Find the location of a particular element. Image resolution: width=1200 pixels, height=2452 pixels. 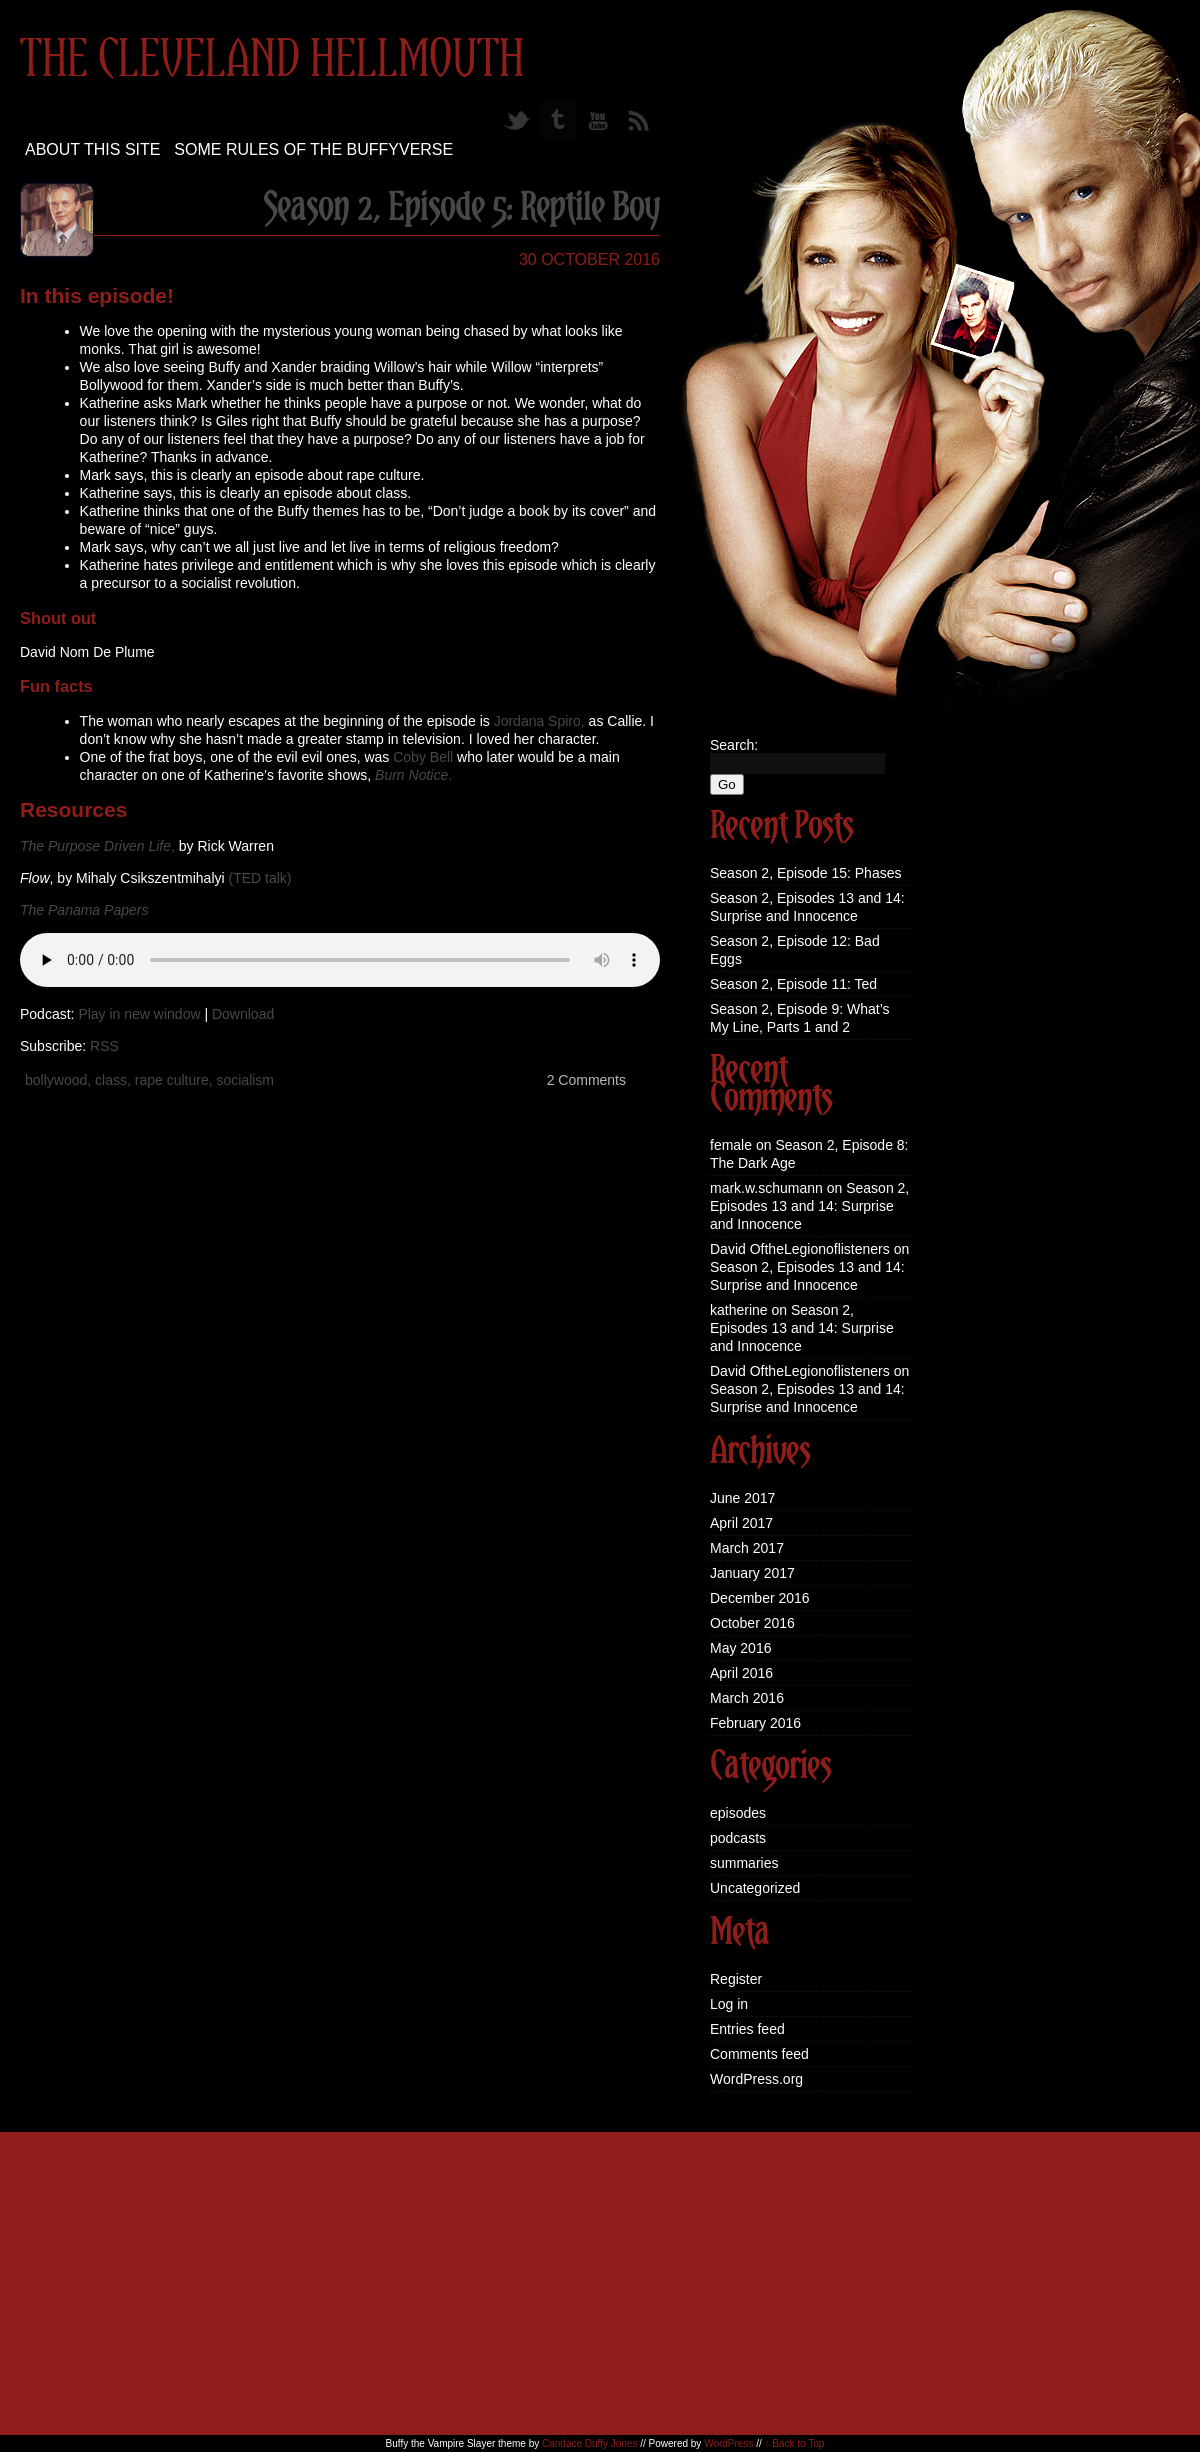

February 2016 is located at coordinates (755, 1723).